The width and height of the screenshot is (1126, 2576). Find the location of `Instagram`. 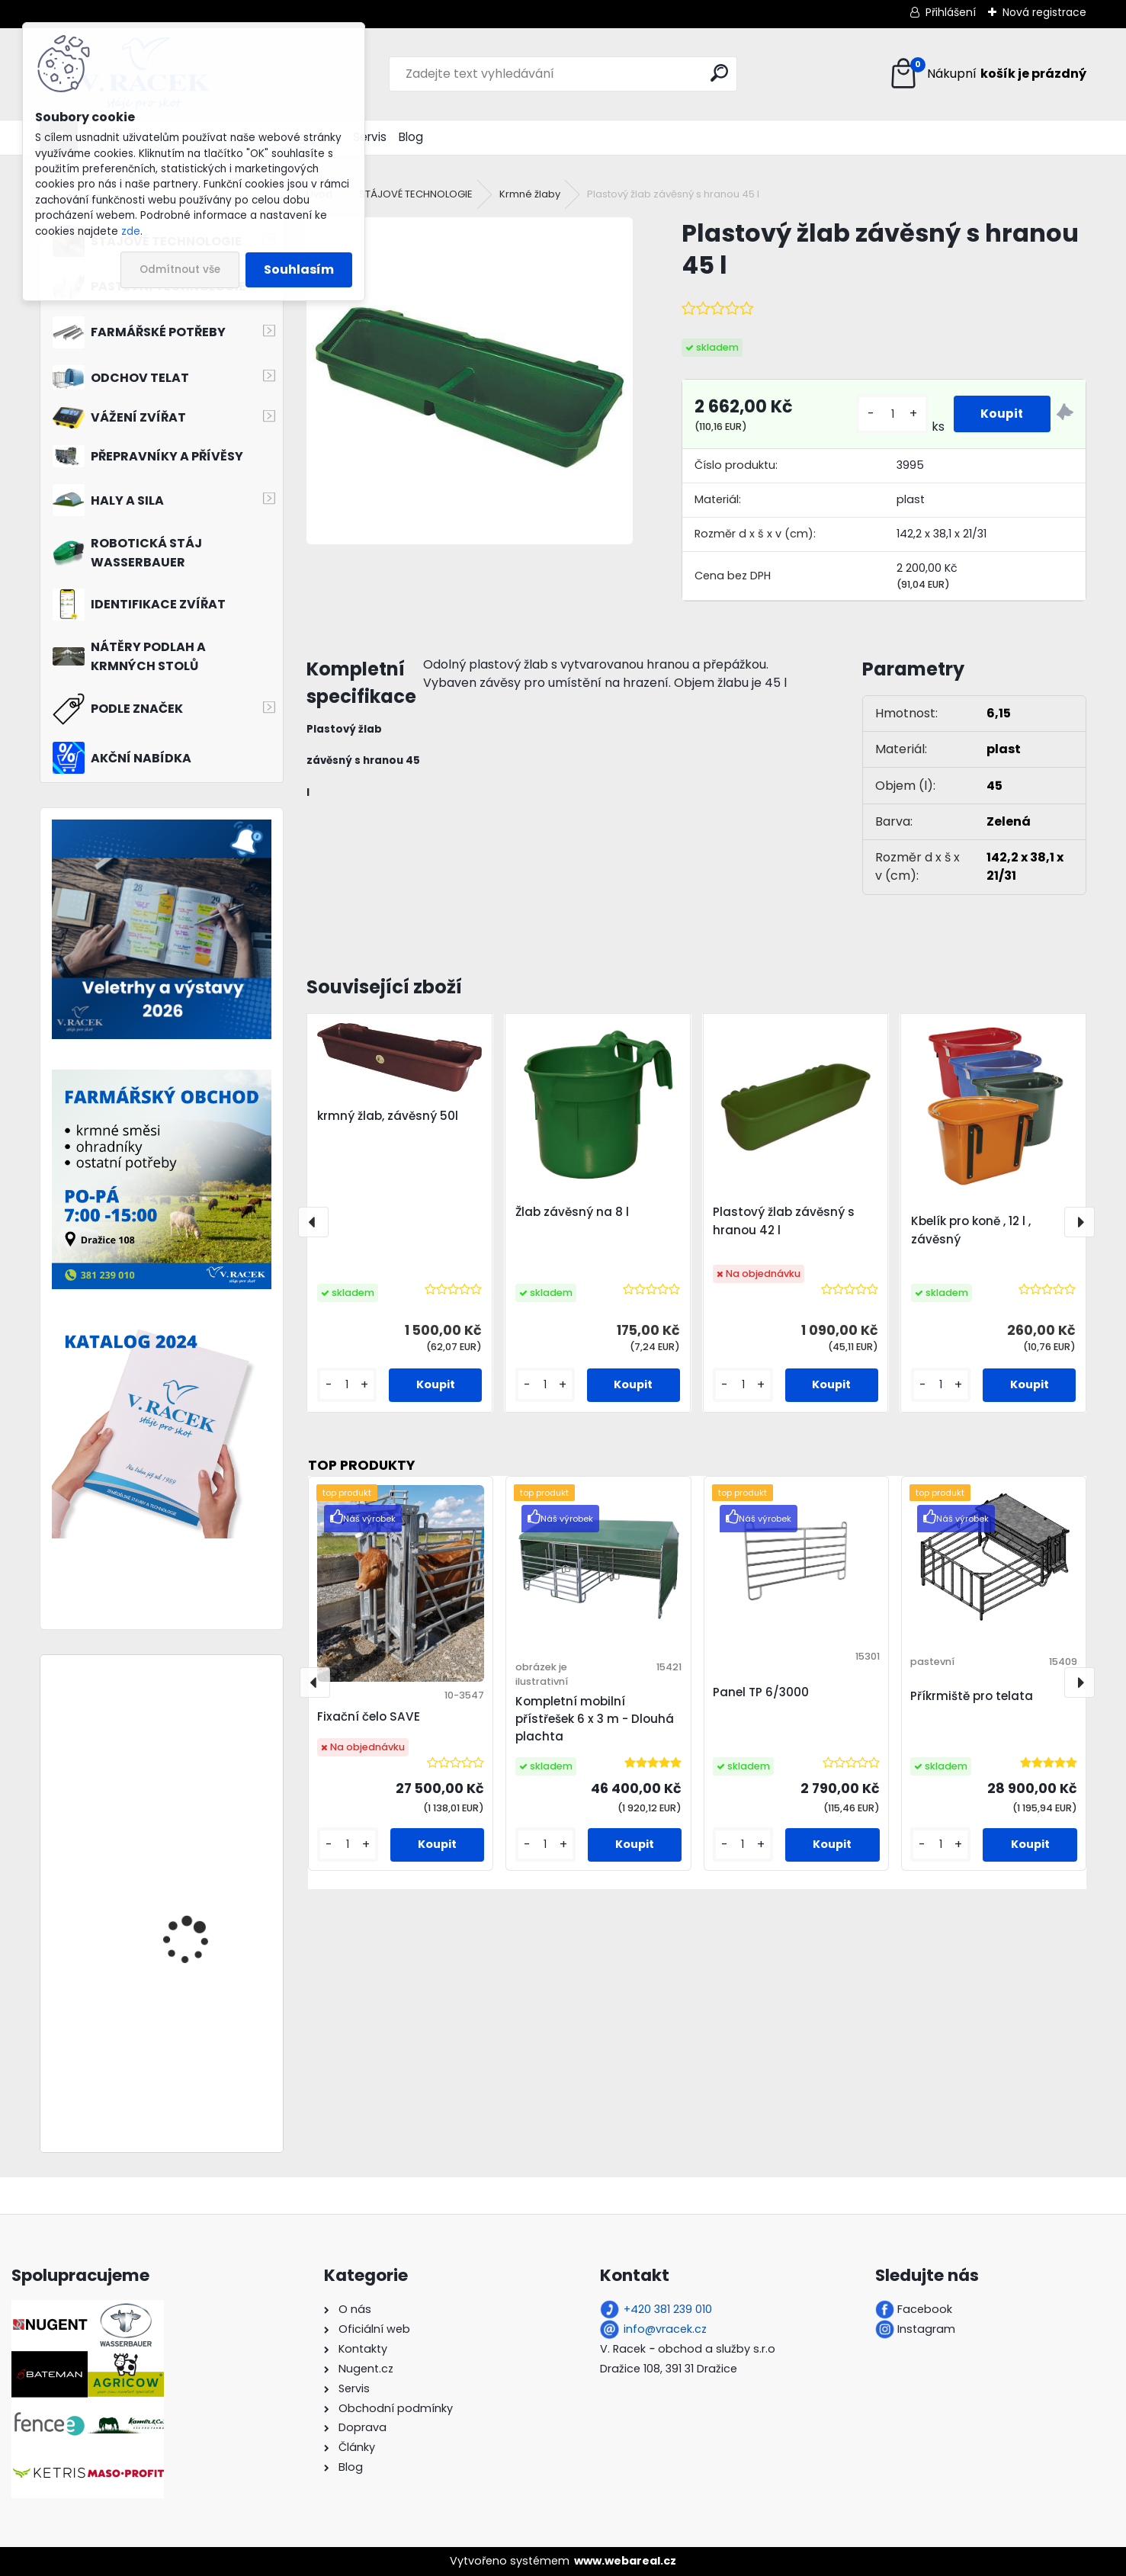

Instagram is located at coordinates (926, 2329).